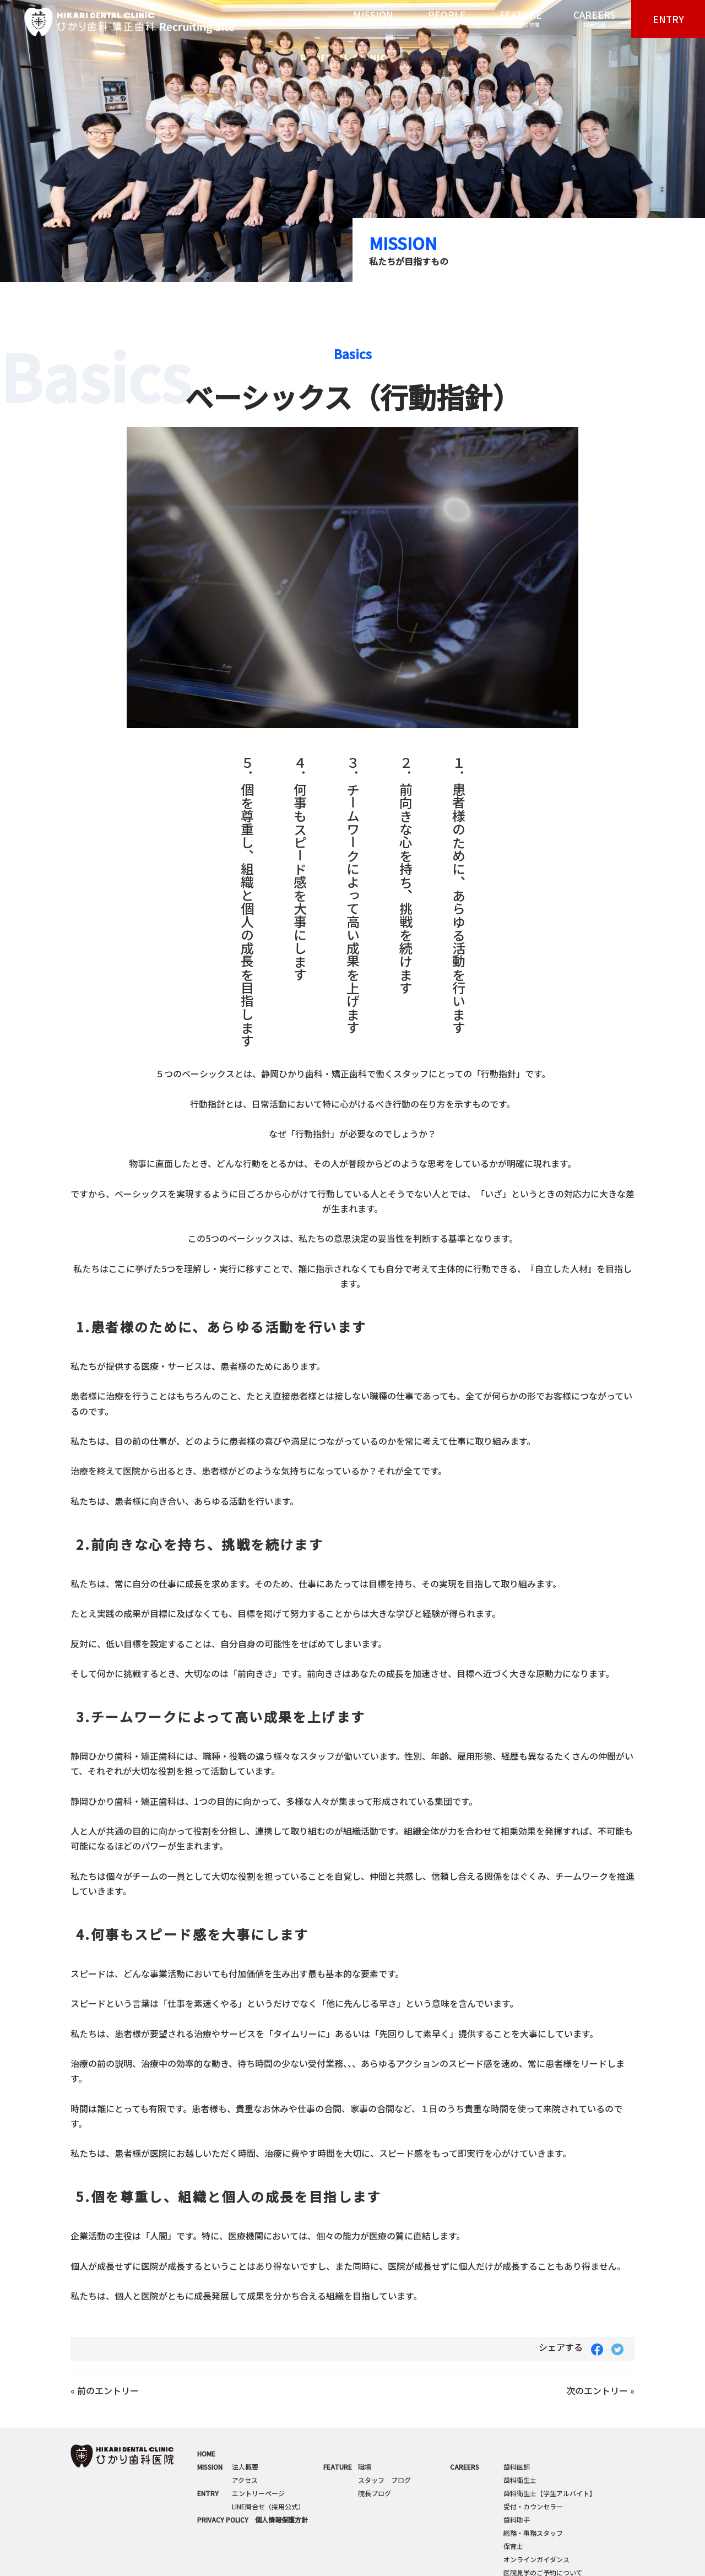  What do you see at coordinates (384, 2480) in the screenshot?
I see `スタッフ ブログ` at bounding box center [384, 2480].